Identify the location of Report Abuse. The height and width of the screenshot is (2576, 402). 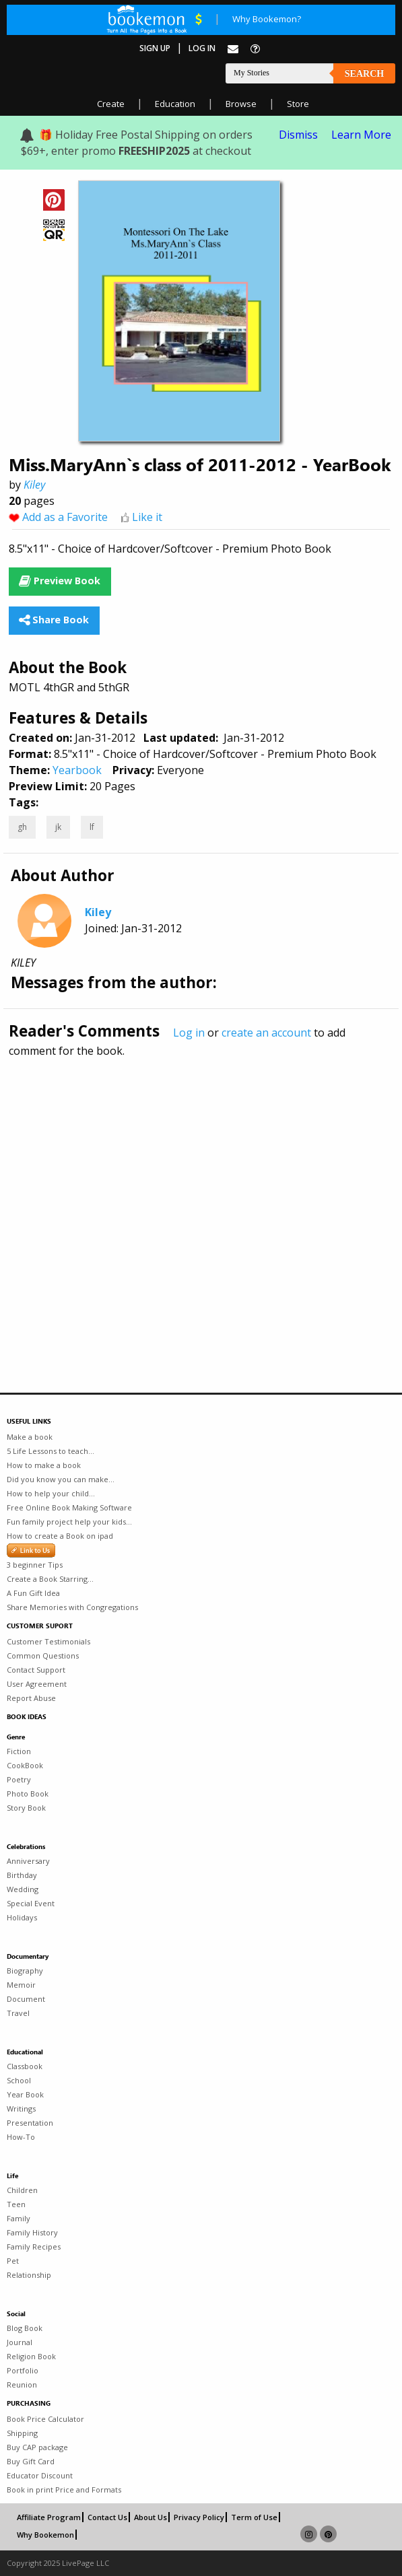
(31, 1698).